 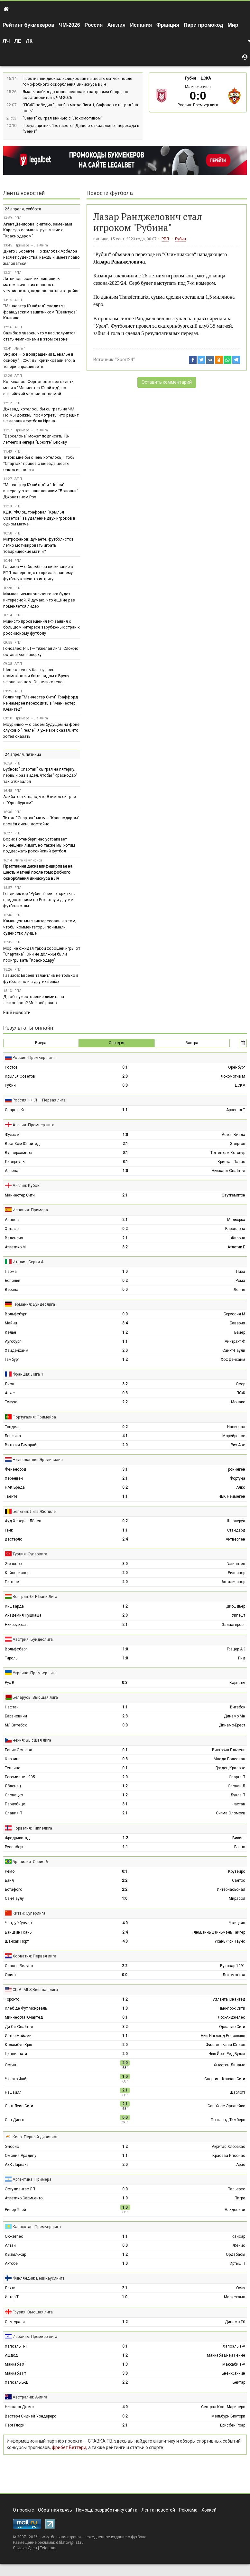 What do you see at coordinates (235, 1110) in the screenshot?
I see `Арсенал Т` at bounding box center [235, 1110].